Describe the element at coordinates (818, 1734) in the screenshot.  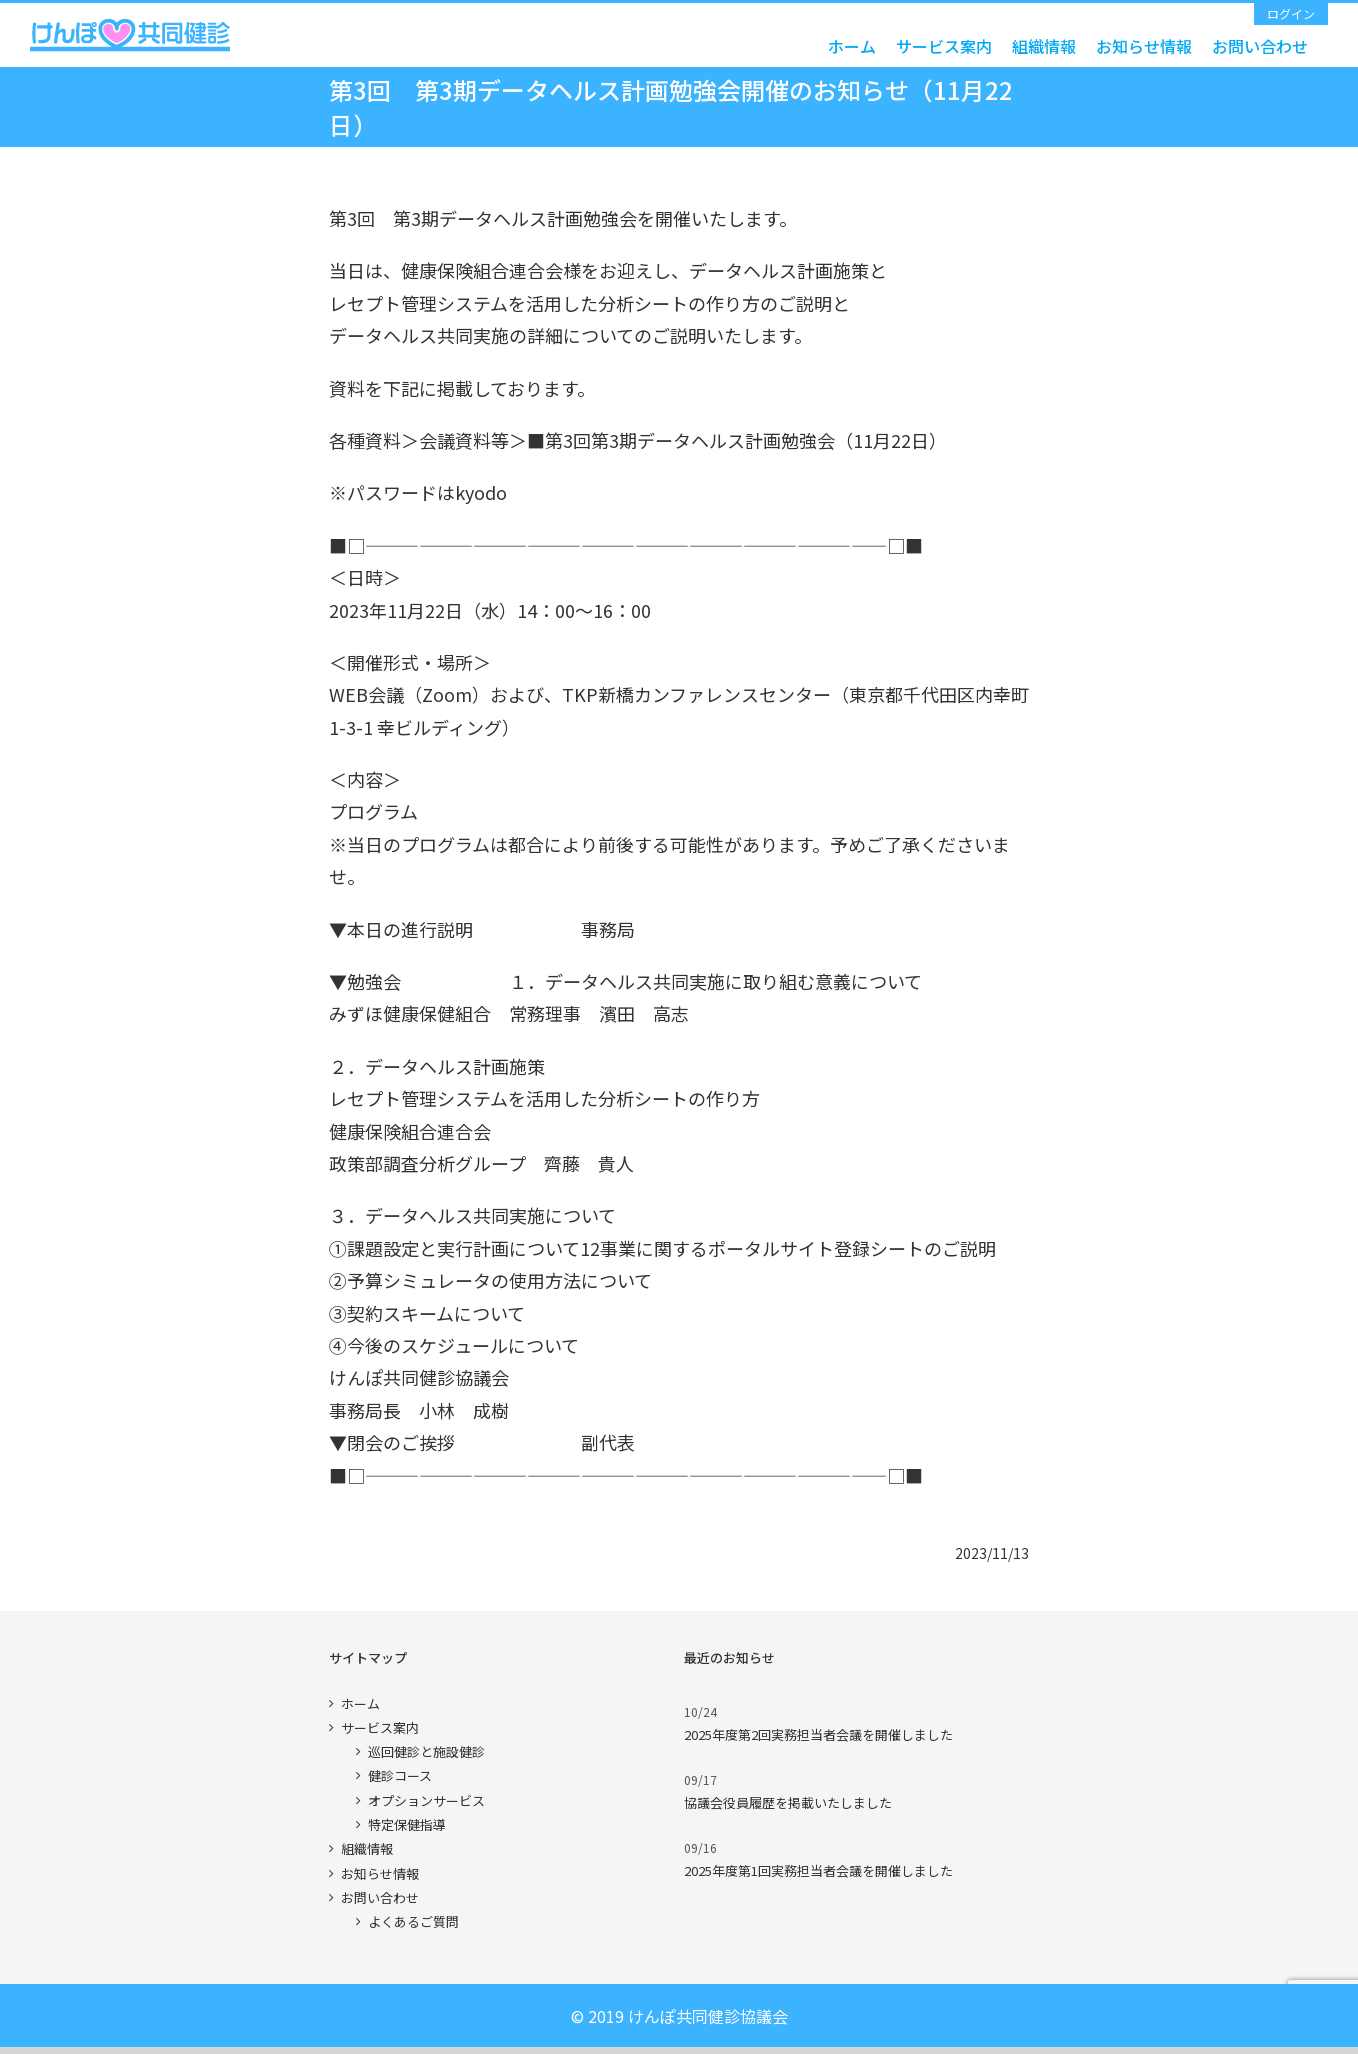
I see `2025年度第2回実務担当者会議を開催しました` at that location.